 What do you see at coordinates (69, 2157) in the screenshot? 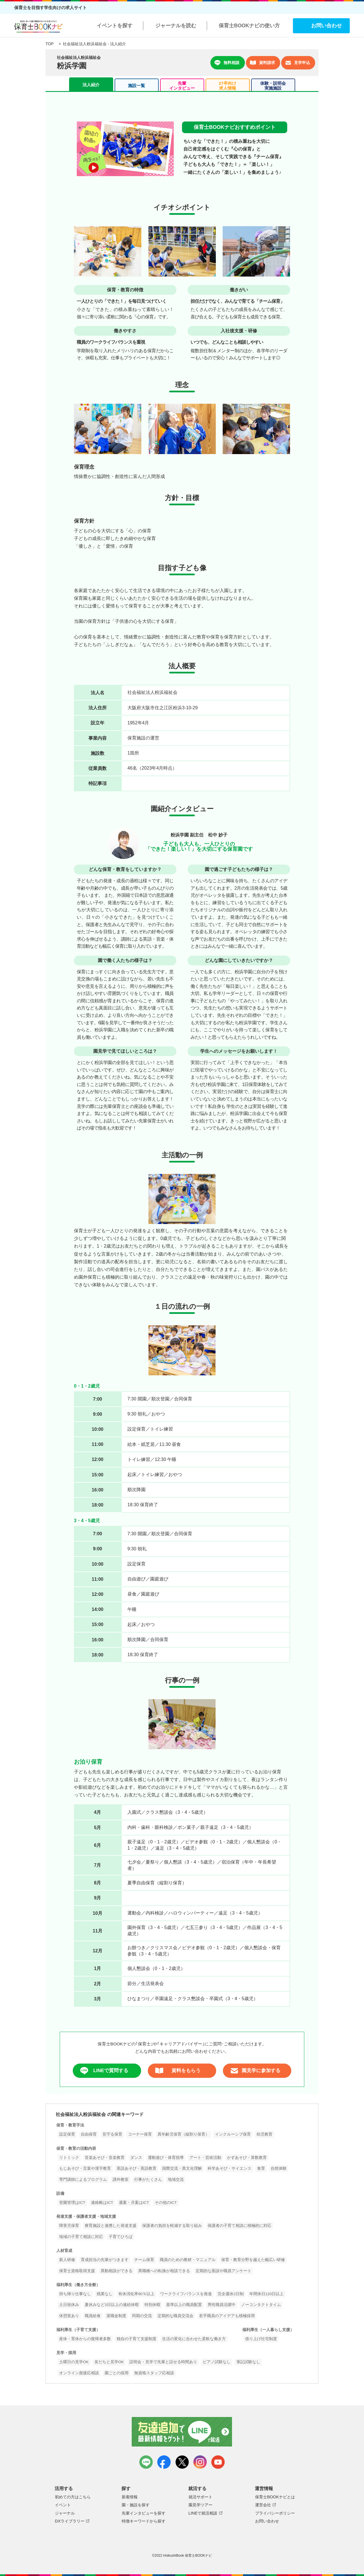
I see `リトミック` at bounding box center [69, 2157].